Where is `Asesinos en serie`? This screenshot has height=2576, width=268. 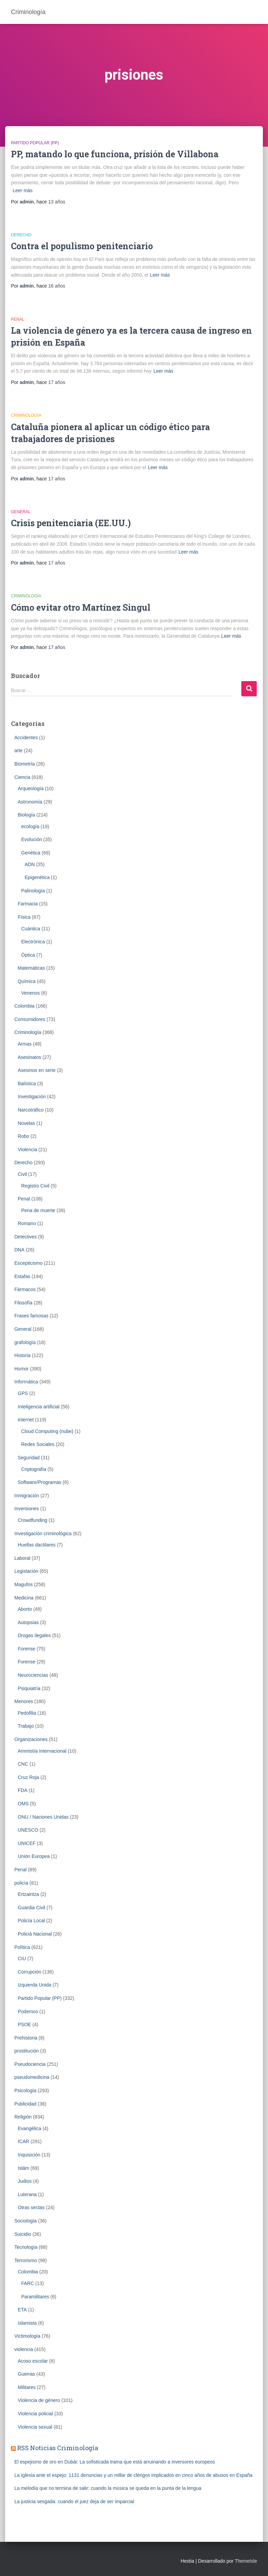
Asesinos en serie is located at coordinates (37, 1070).